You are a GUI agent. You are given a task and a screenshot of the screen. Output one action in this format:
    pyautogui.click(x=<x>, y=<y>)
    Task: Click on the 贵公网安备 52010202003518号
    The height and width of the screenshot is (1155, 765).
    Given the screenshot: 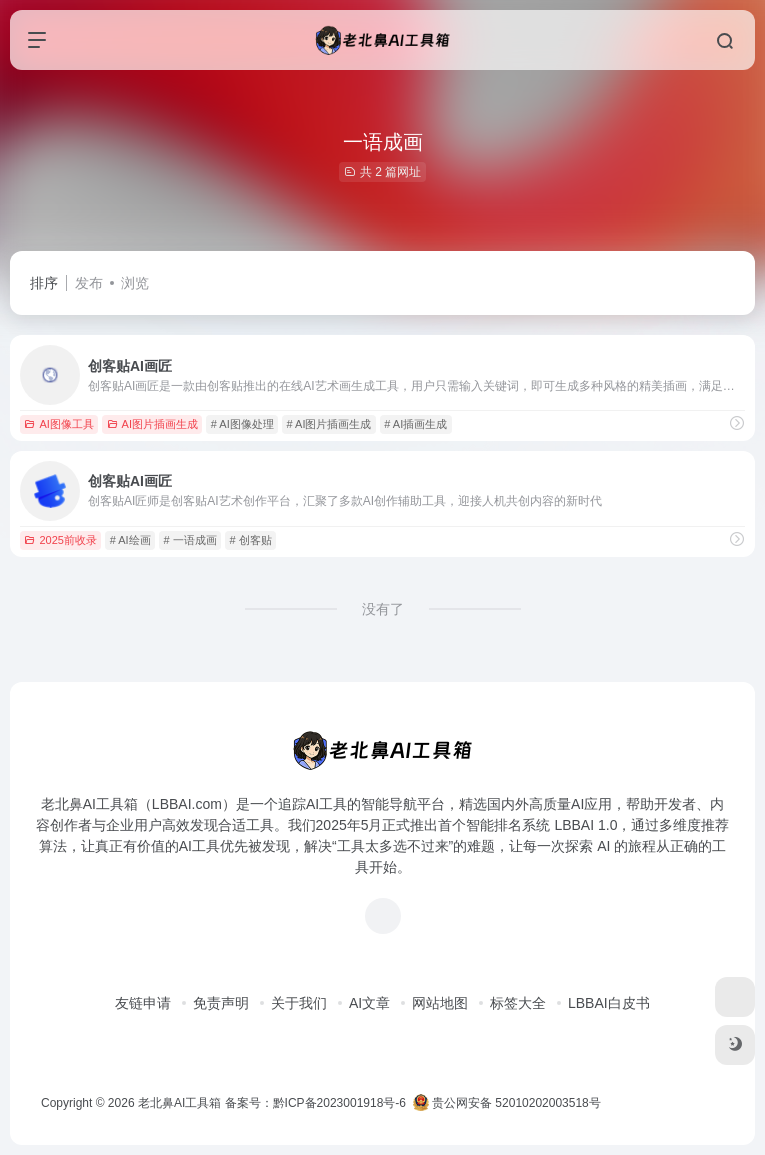 What is the action you would take?
    pyautogui.click(x=507, y=1103)
    